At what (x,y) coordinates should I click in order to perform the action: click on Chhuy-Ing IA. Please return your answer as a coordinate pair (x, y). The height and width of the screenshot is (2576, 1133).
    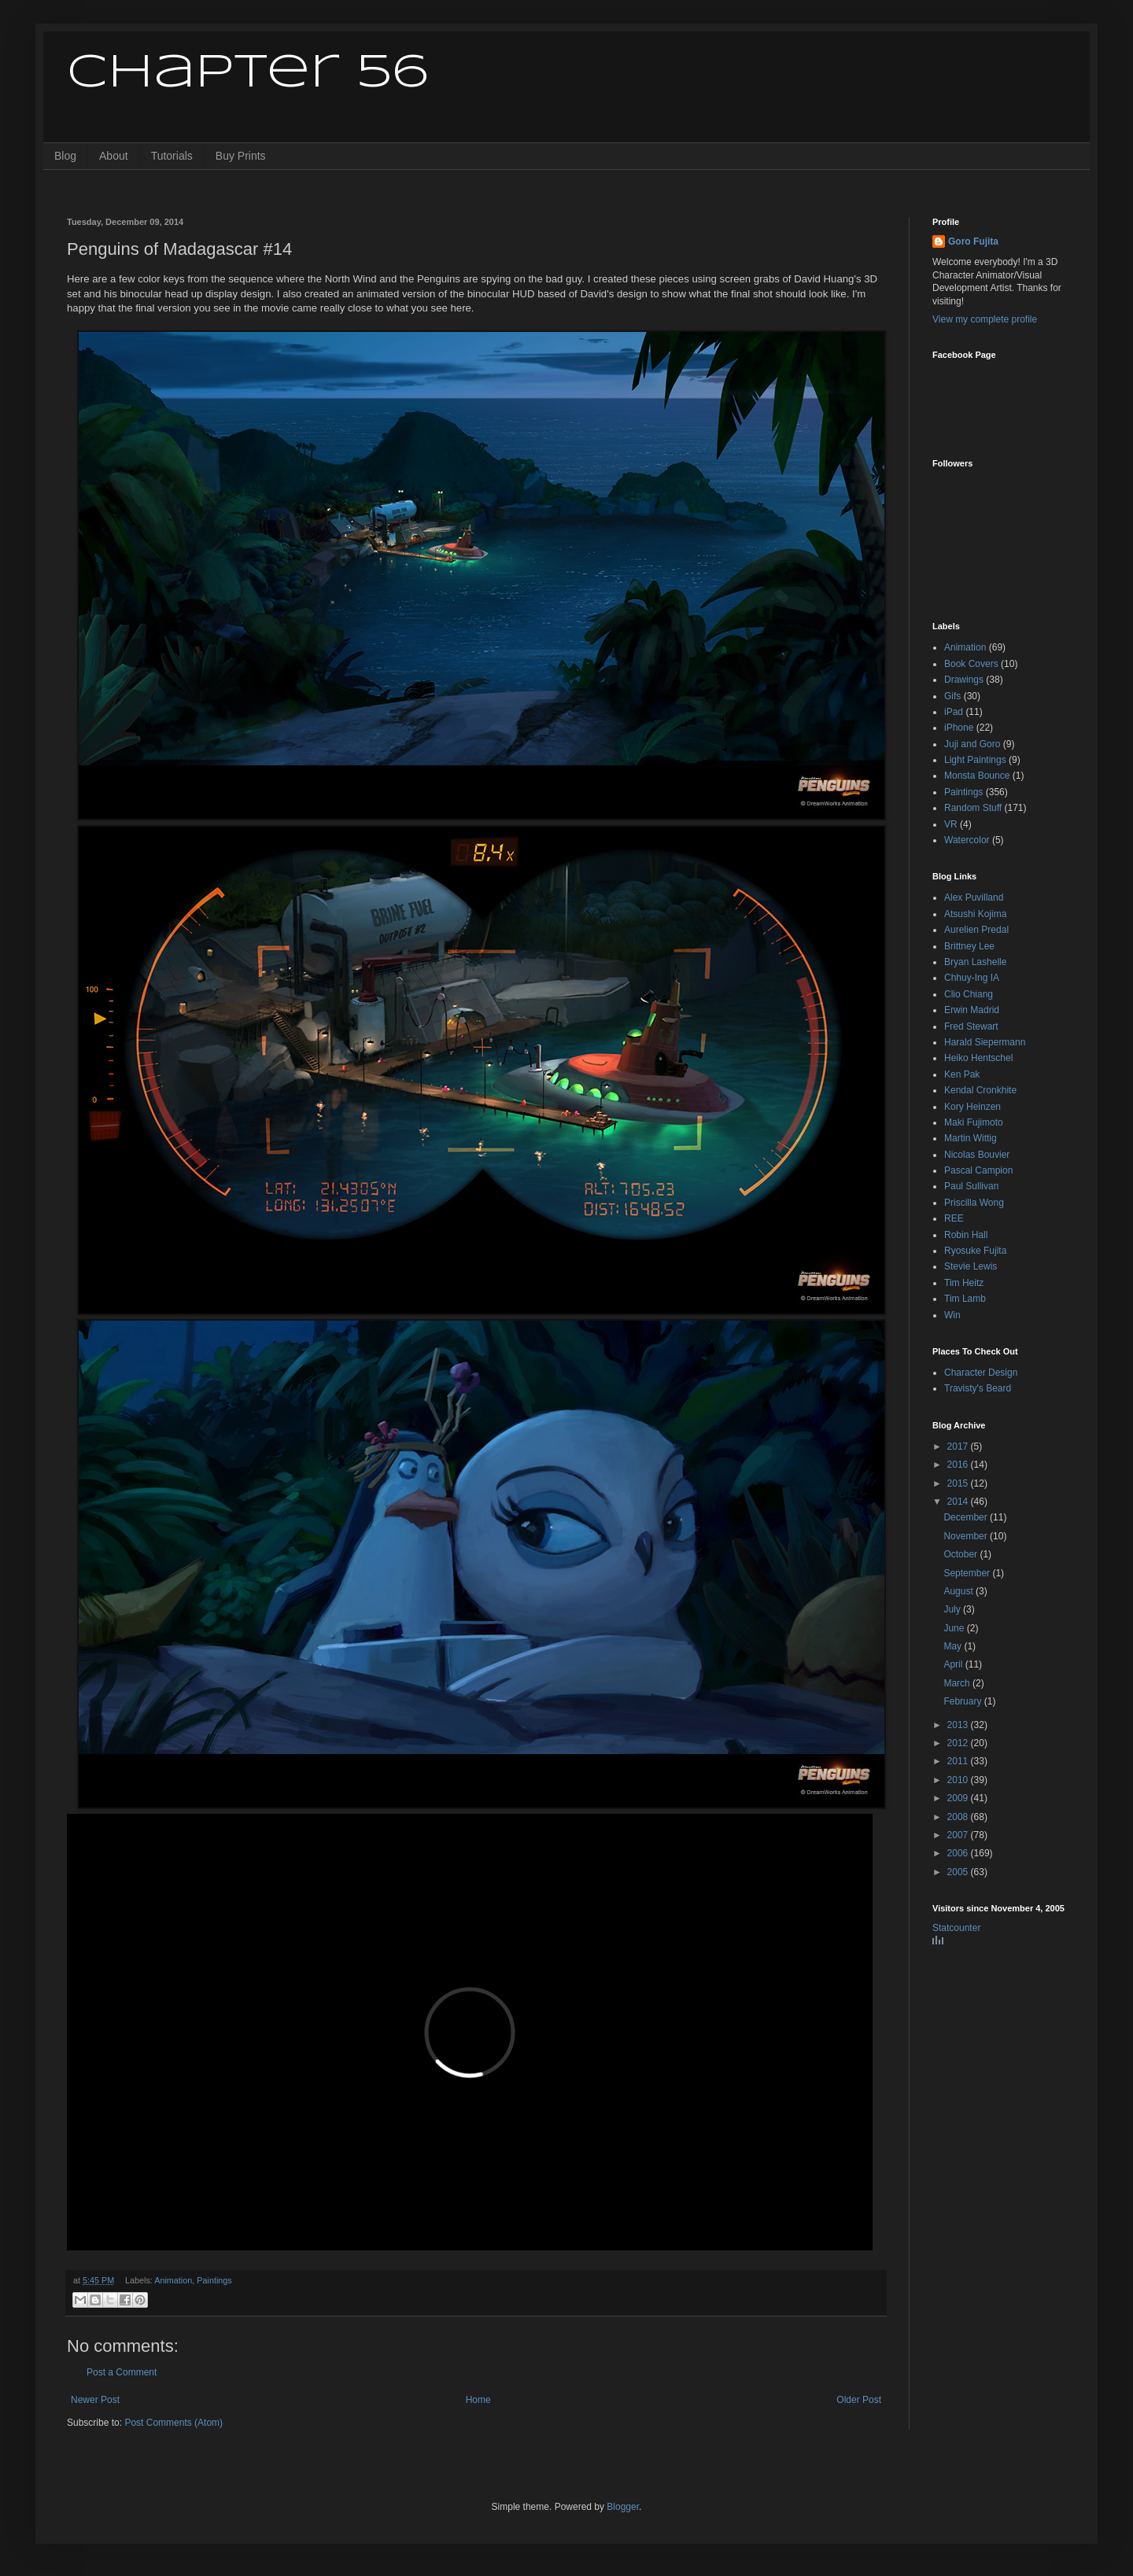
    Looking at the image, I should click on (971, 977).